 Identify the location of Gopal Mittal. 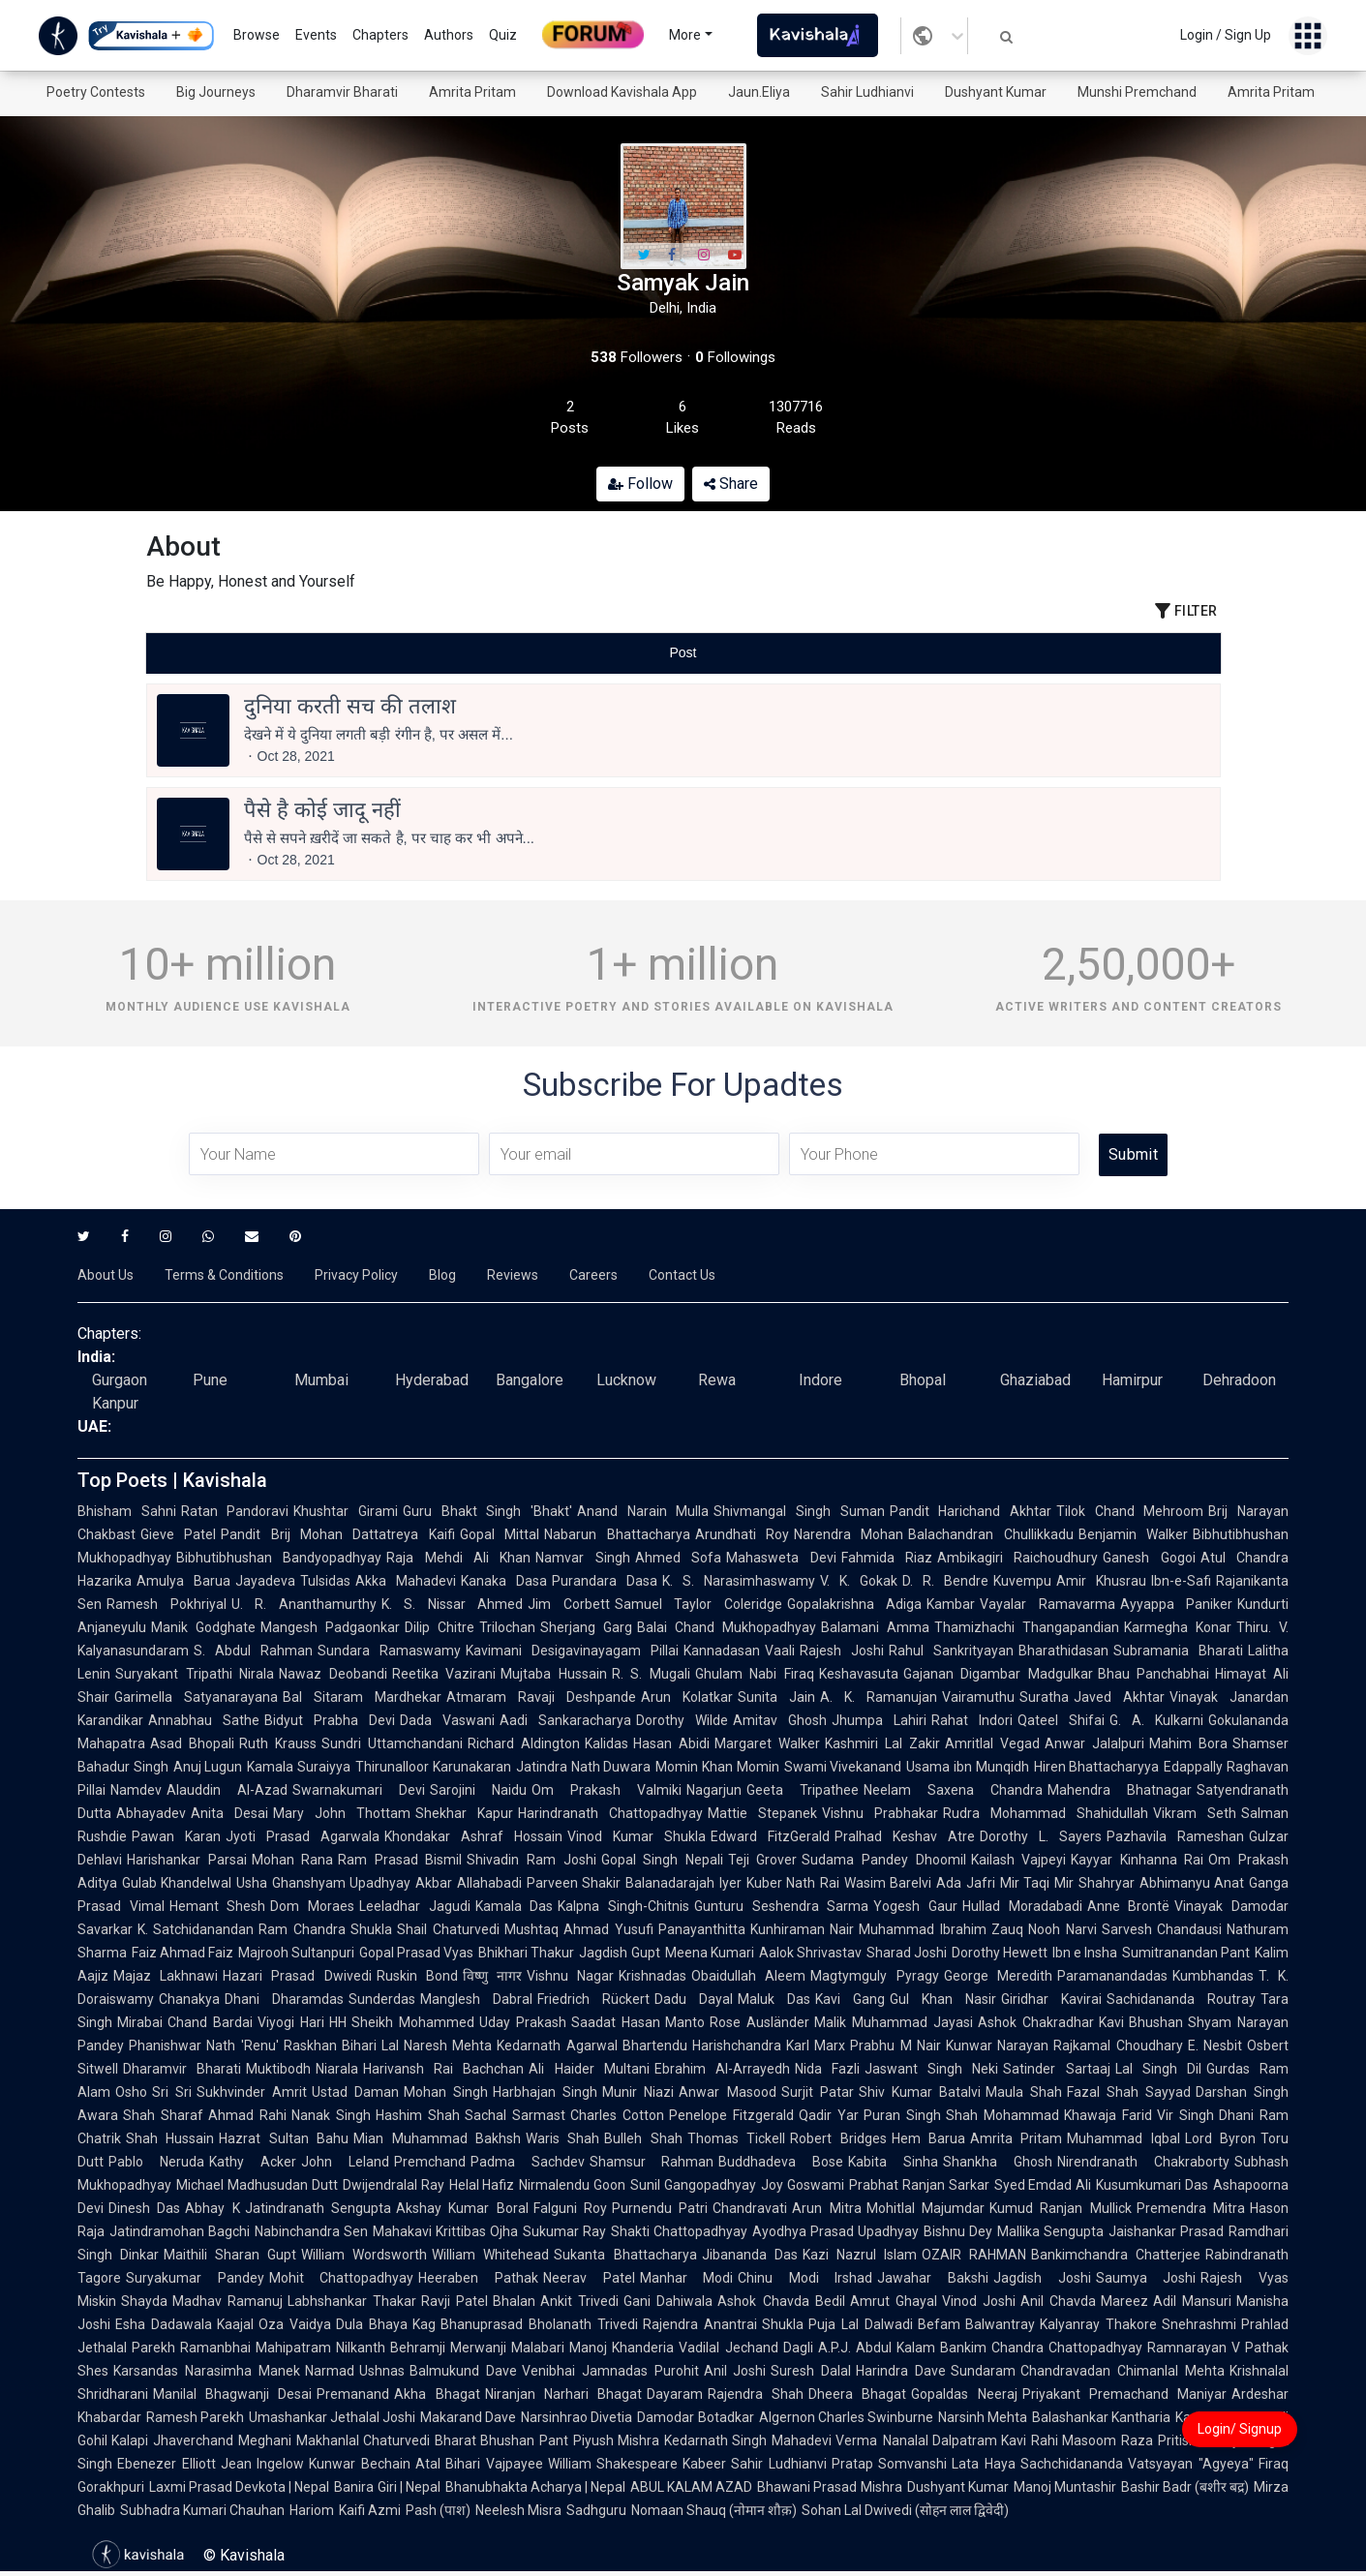
(499, 1534).